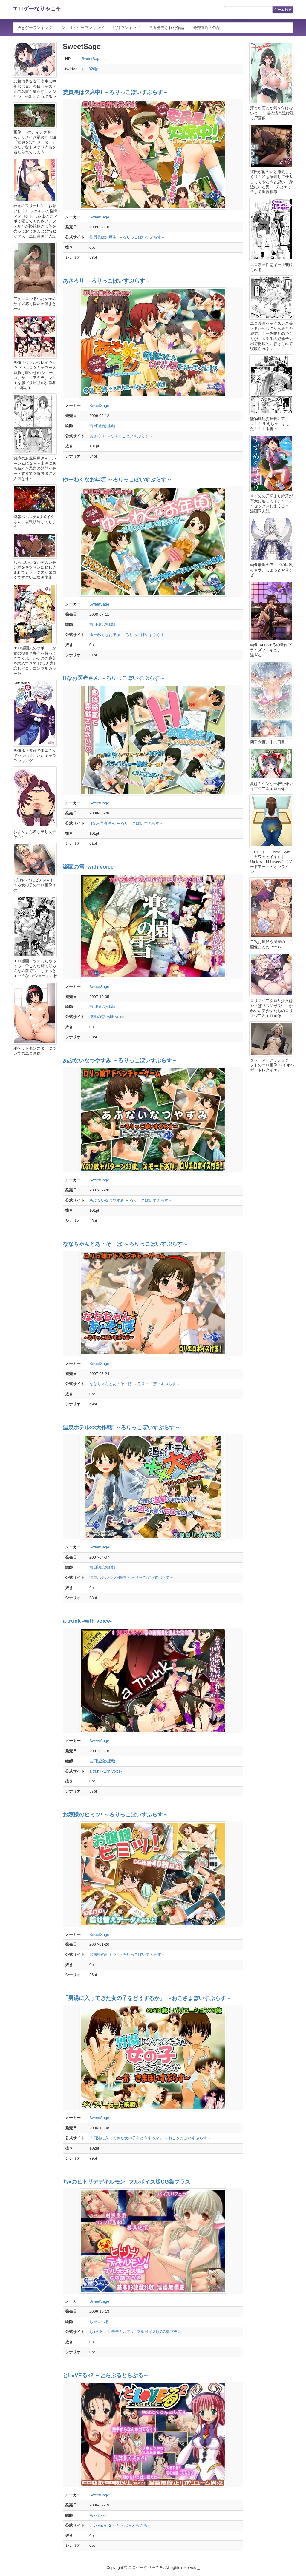 The height and width of the screenshot is (2576, 306). I want to click on 最近発売された作品, so click(166, 27).